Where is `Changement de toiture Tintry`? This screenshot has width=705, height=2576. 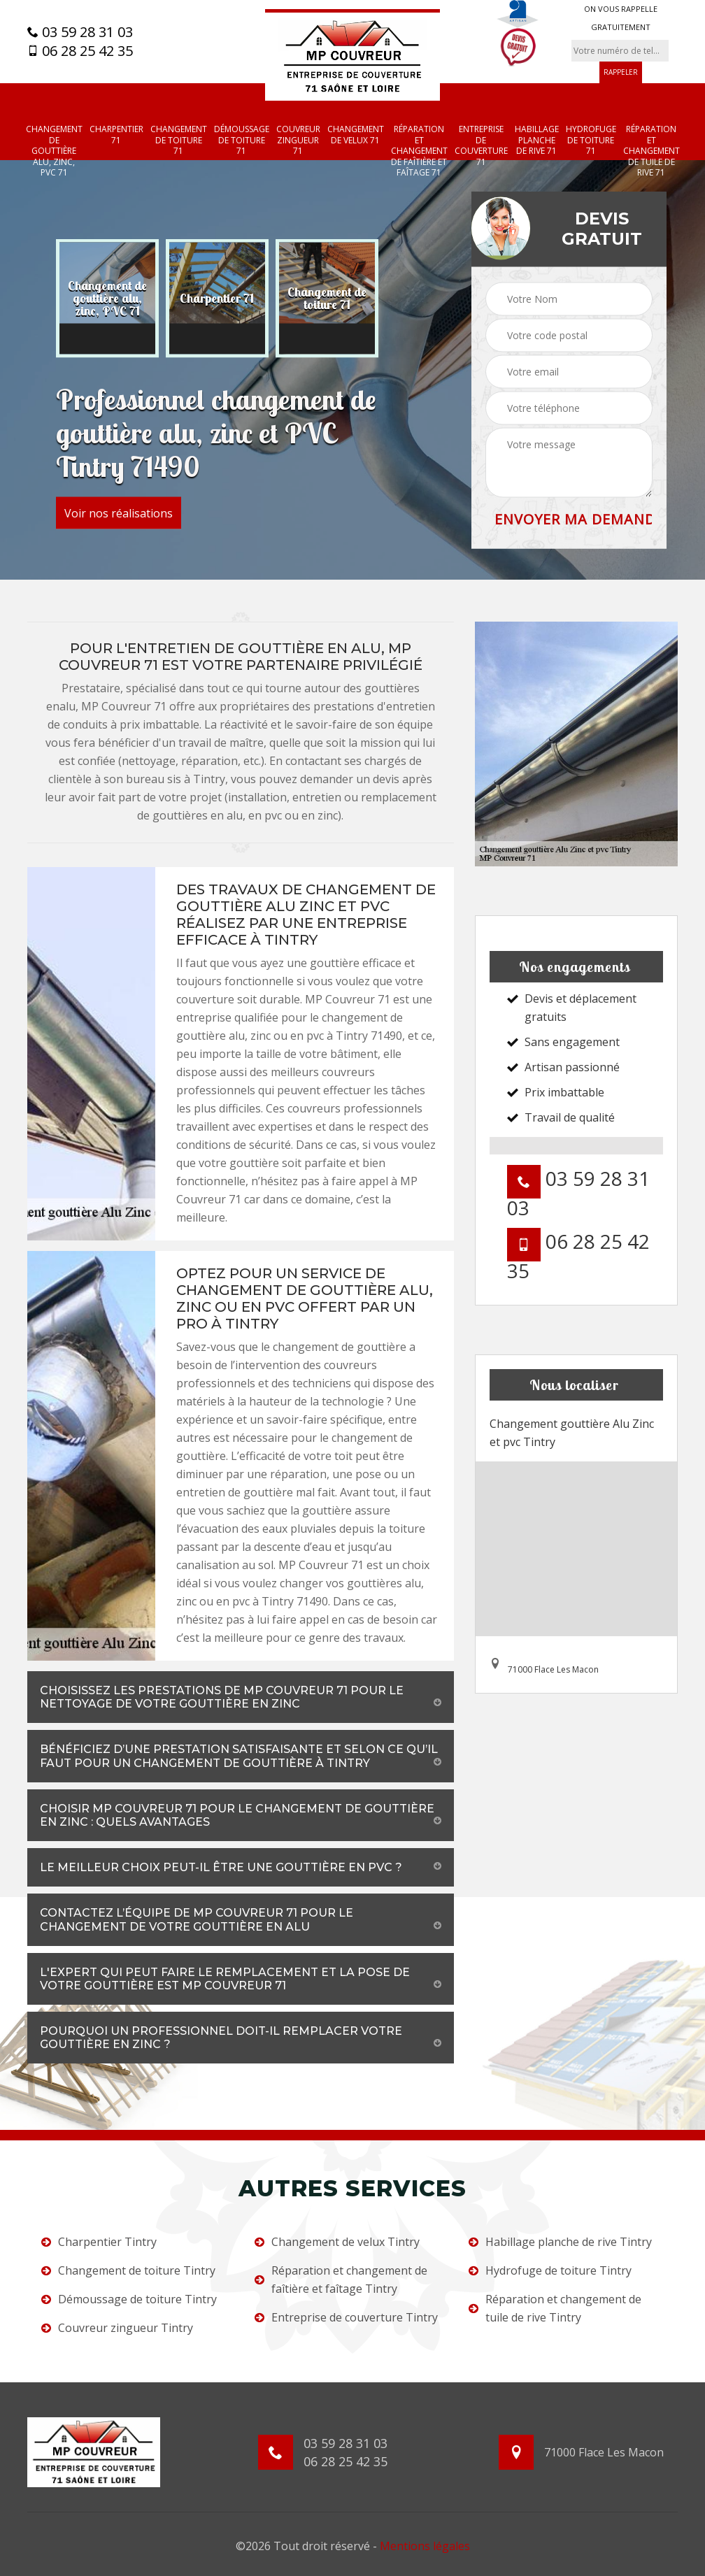
Changement de toiture Tintry is located at coordinates (128, 2270).